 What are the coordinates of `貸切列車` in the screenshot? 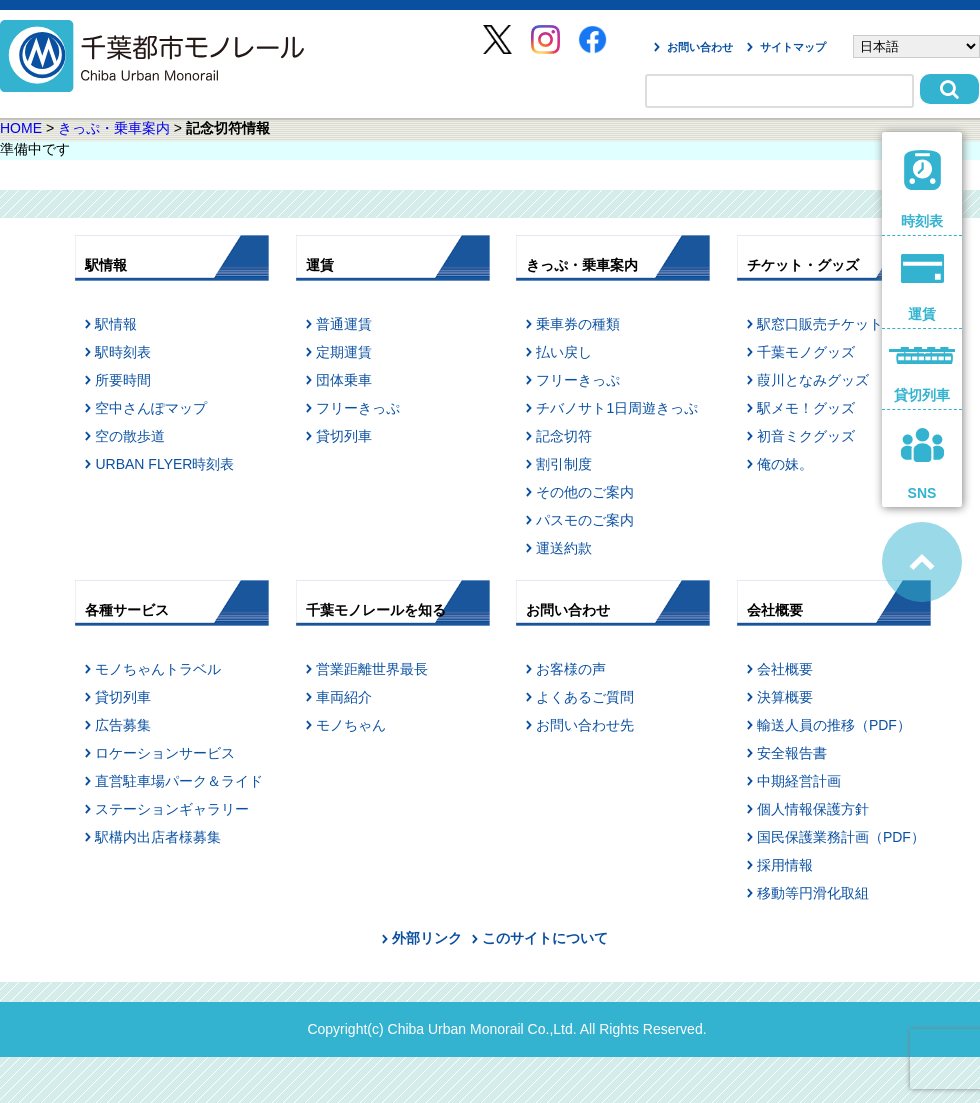 It's located at (344, 436).